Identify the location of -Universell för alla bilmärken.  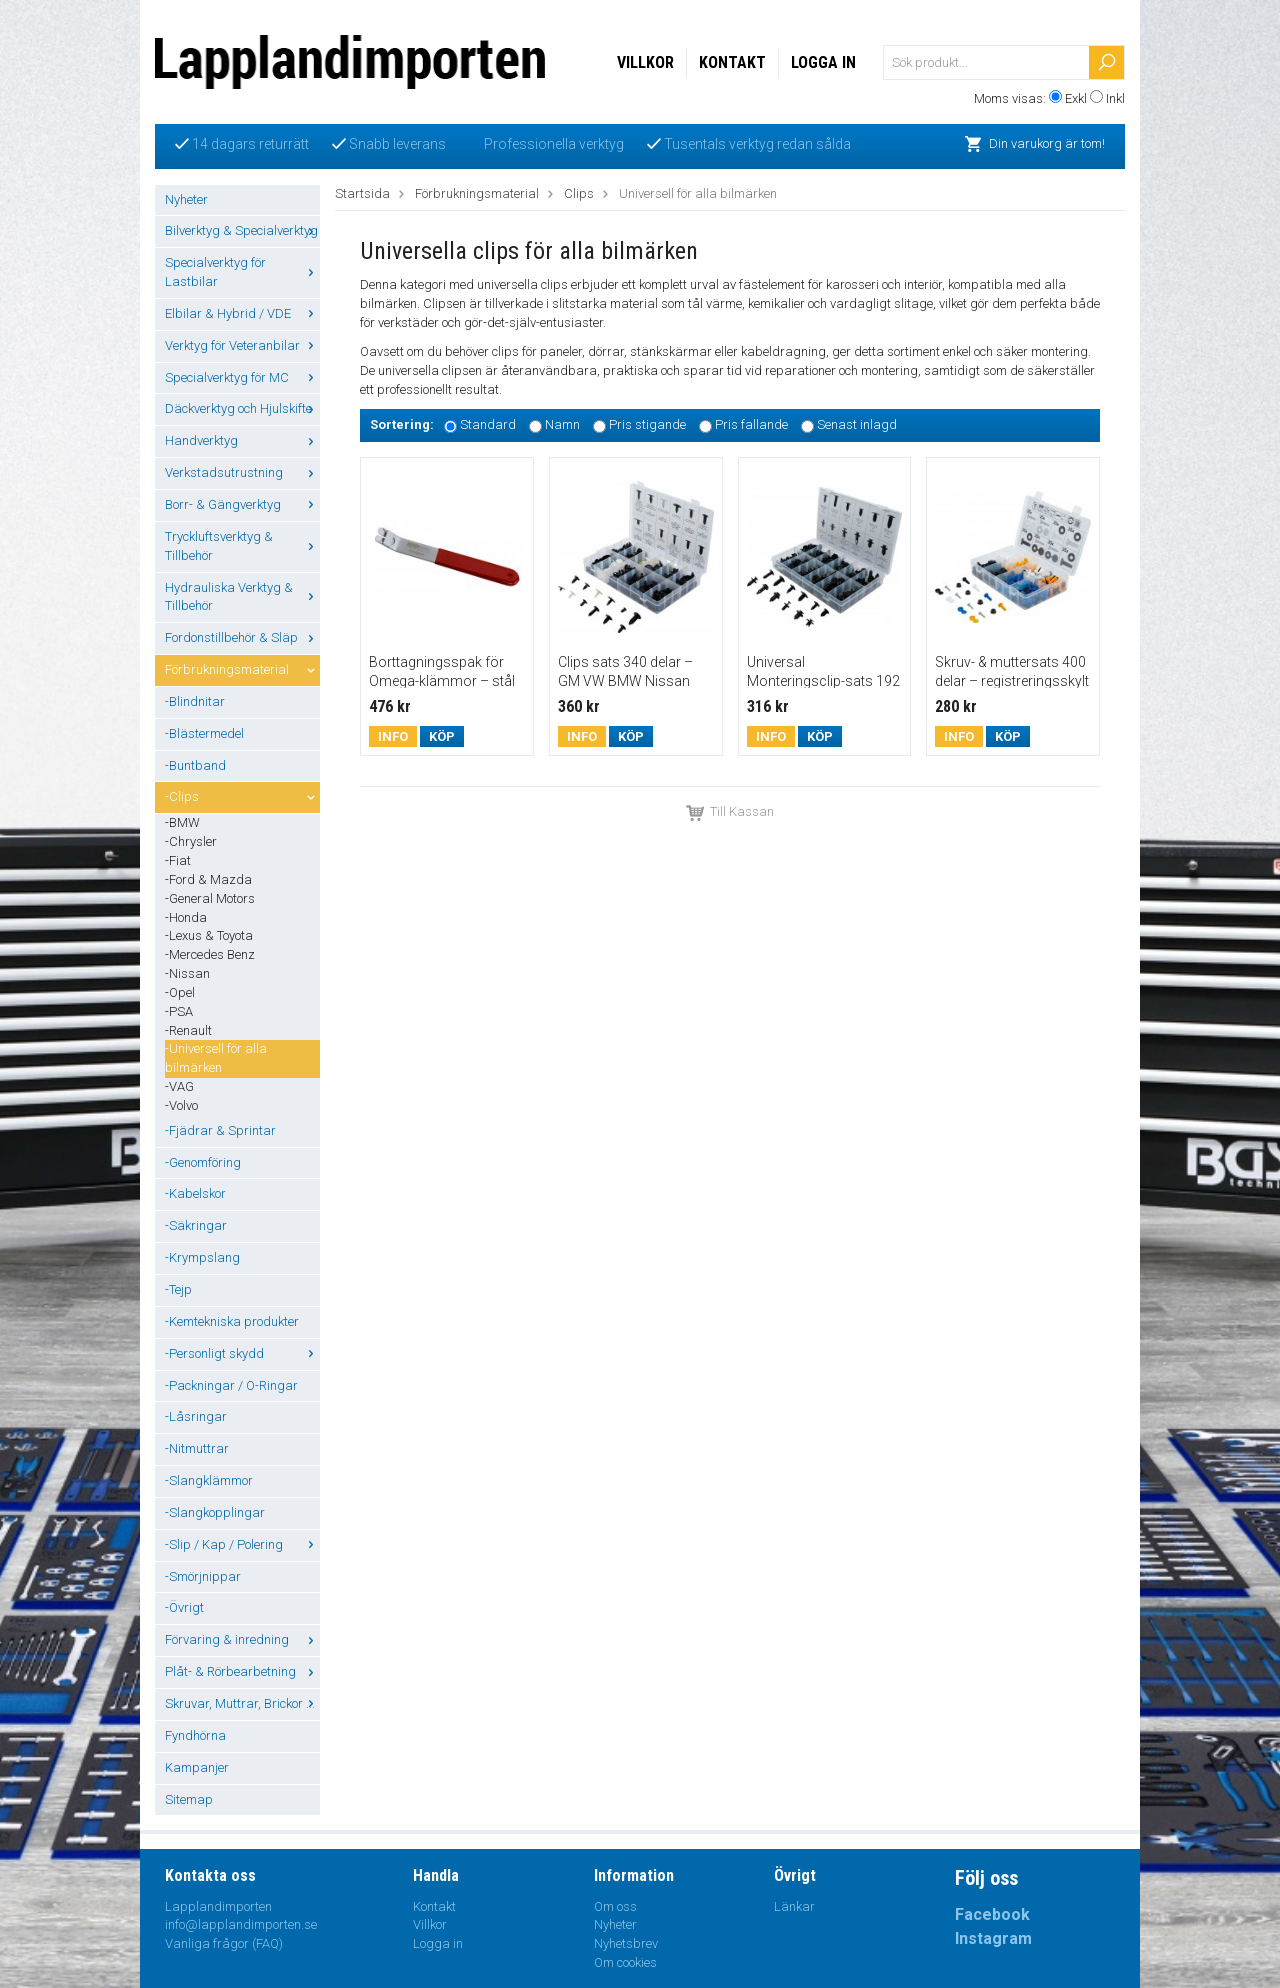
(216, 1058).